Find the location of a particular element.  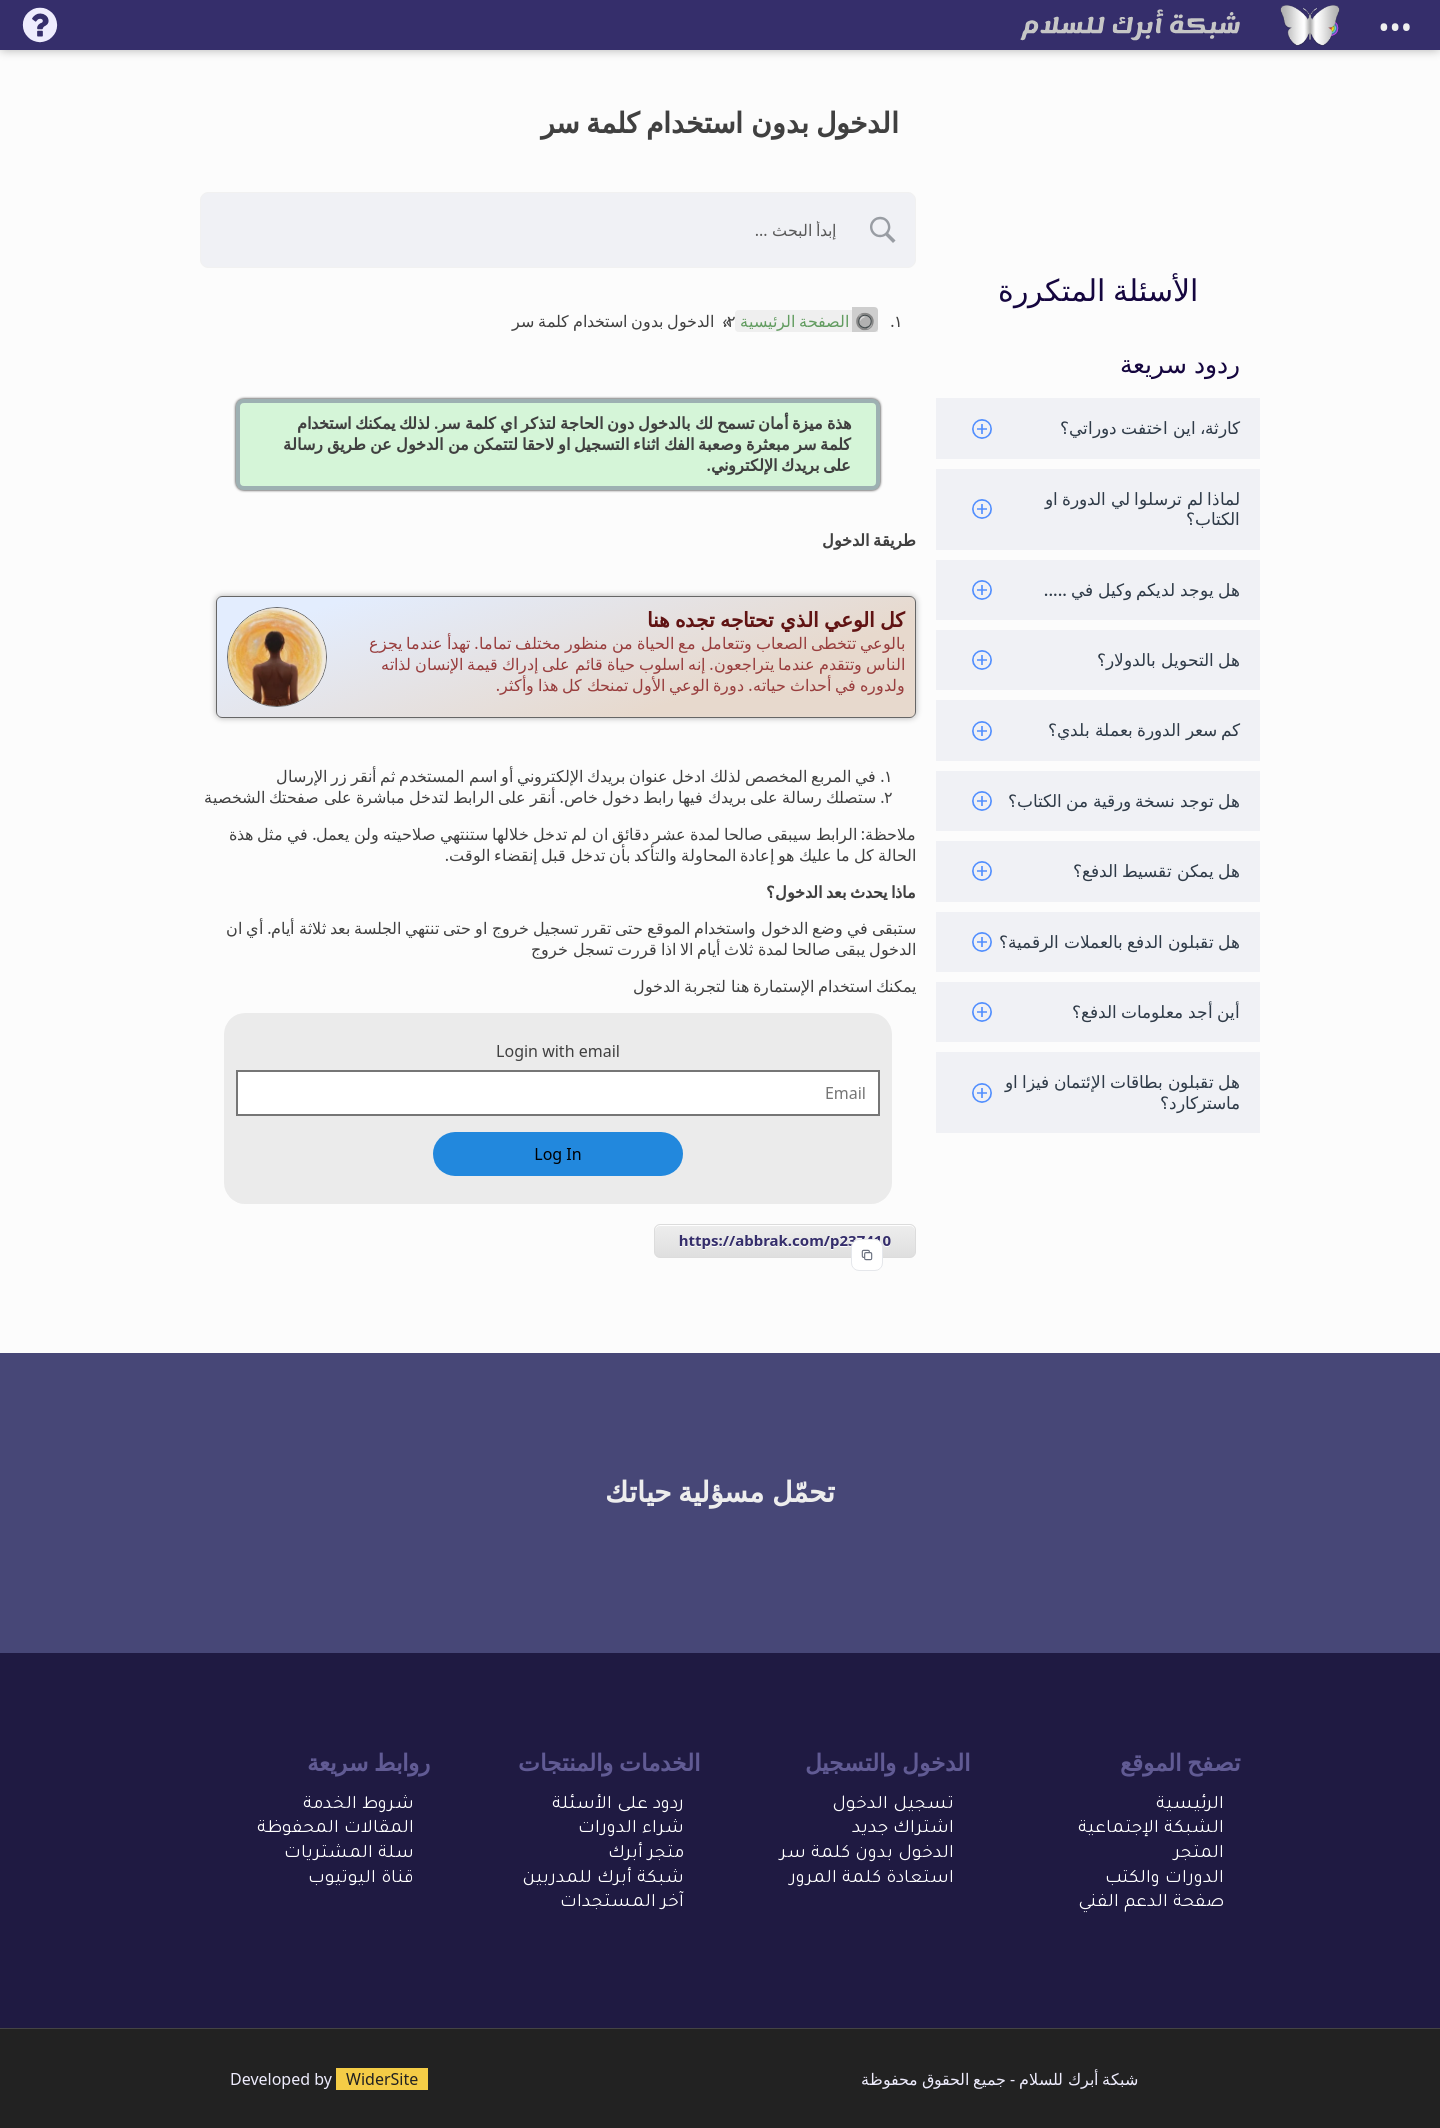

الشبكة الإجتماعية is located at coordinates (1151, 1829).